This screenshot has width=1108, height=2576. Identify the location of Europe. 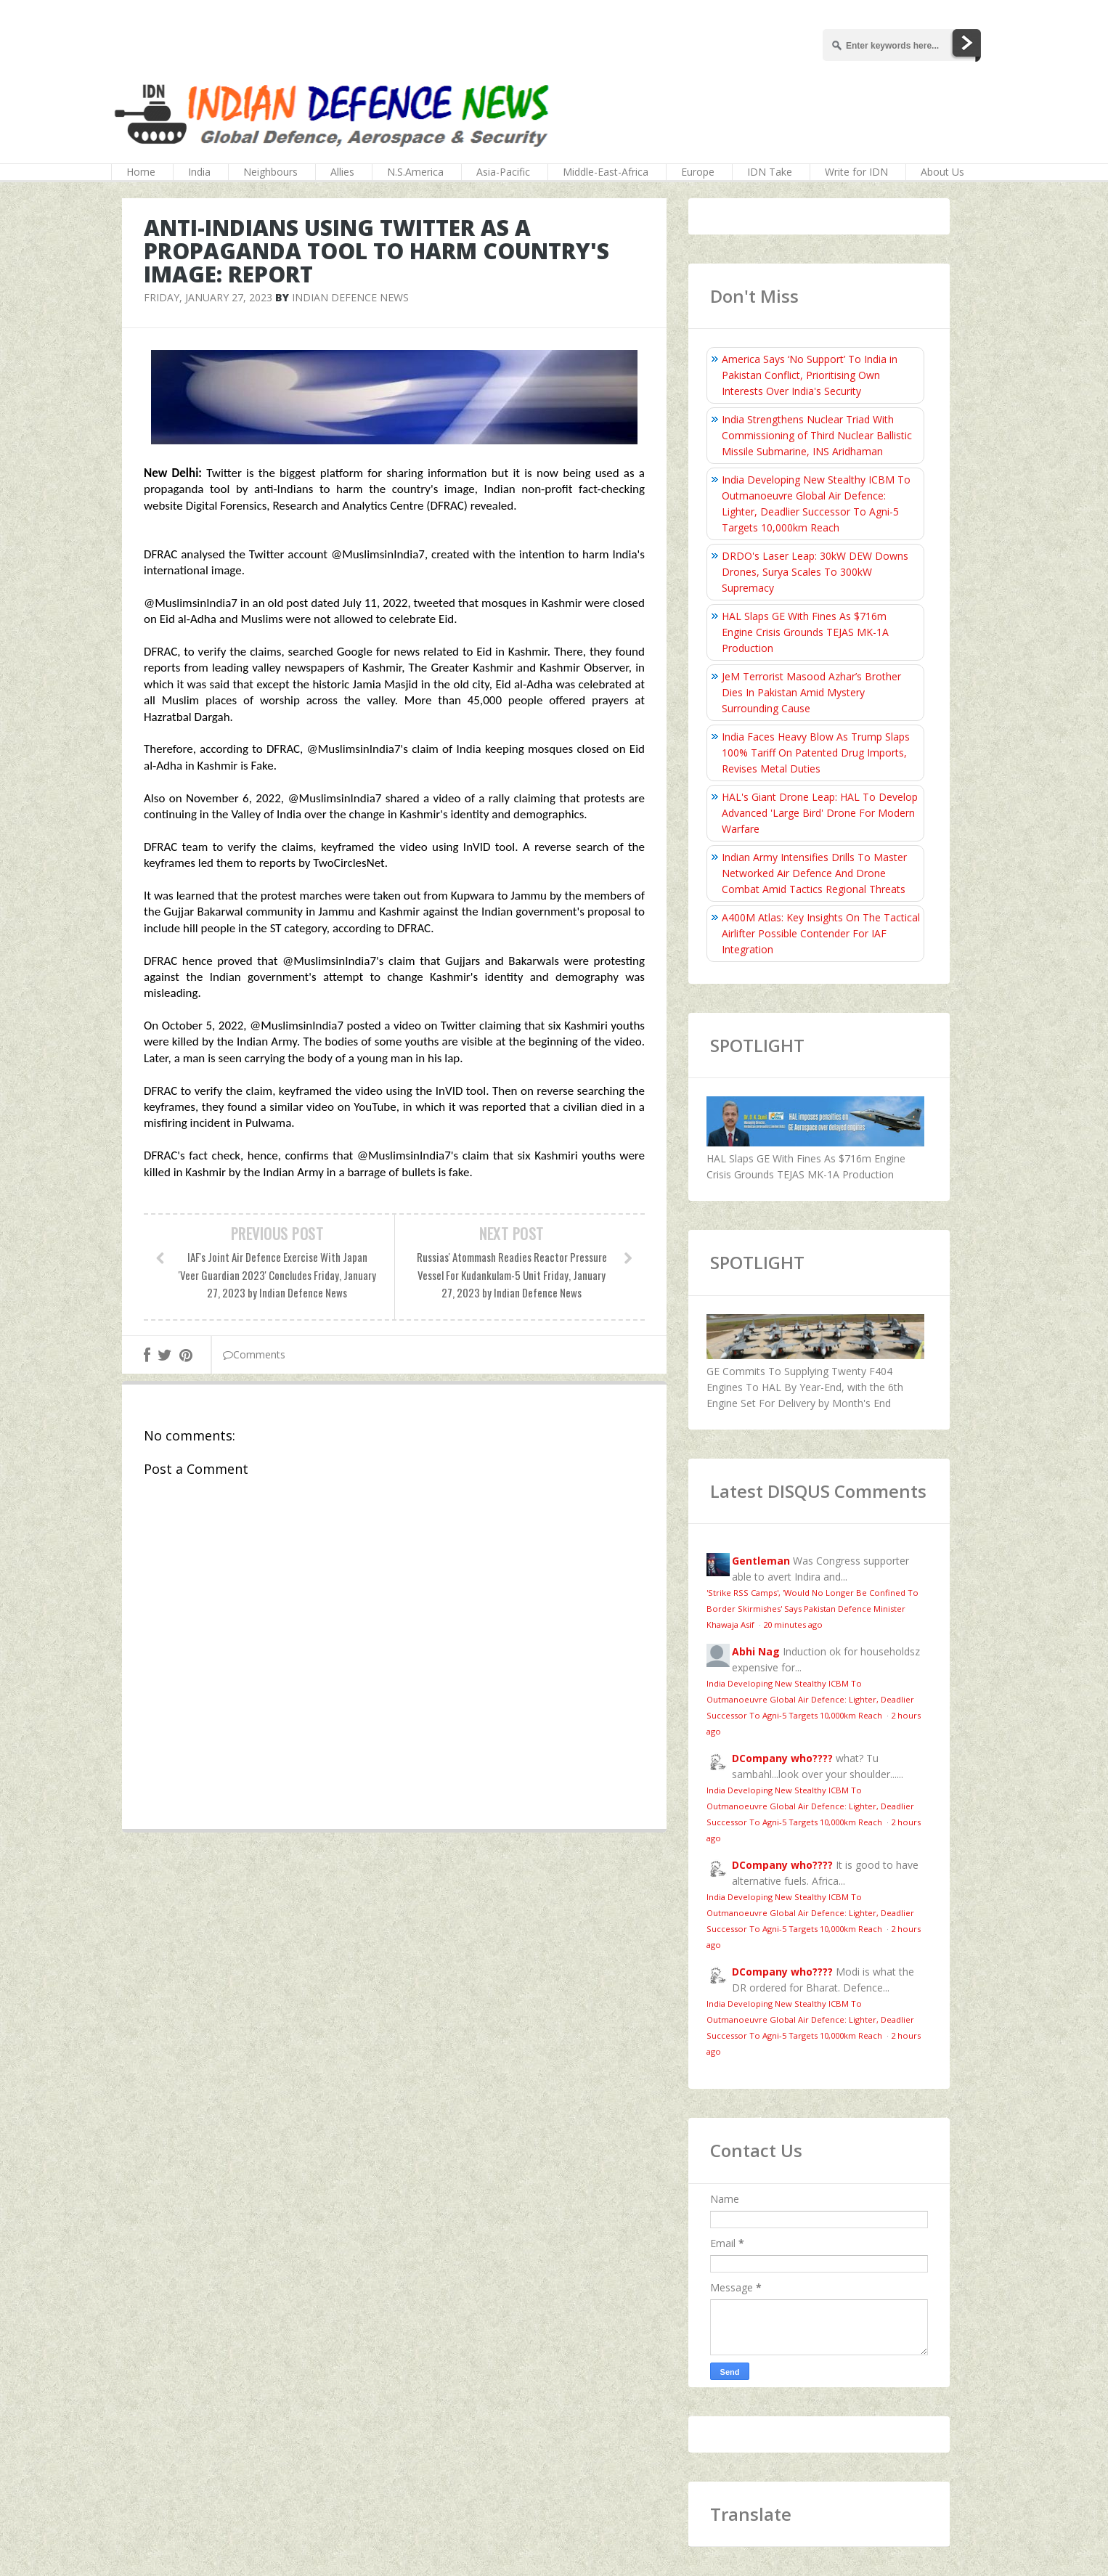
(697, 172).